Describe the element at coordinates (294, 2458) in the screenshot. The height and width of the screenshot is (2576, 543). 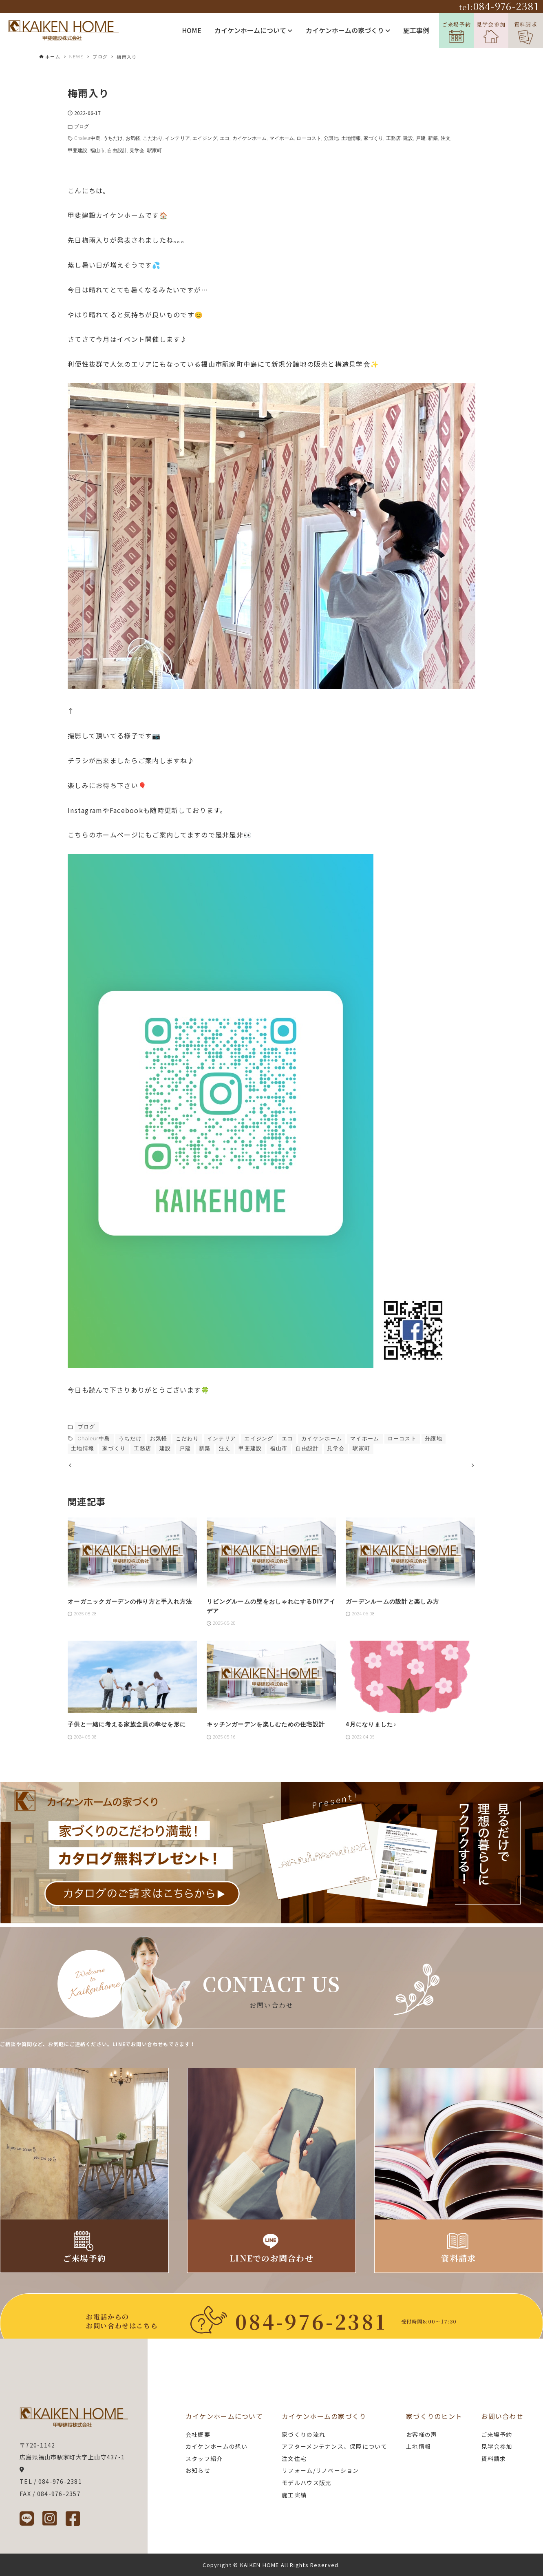
I see `注文住宅` at that location.